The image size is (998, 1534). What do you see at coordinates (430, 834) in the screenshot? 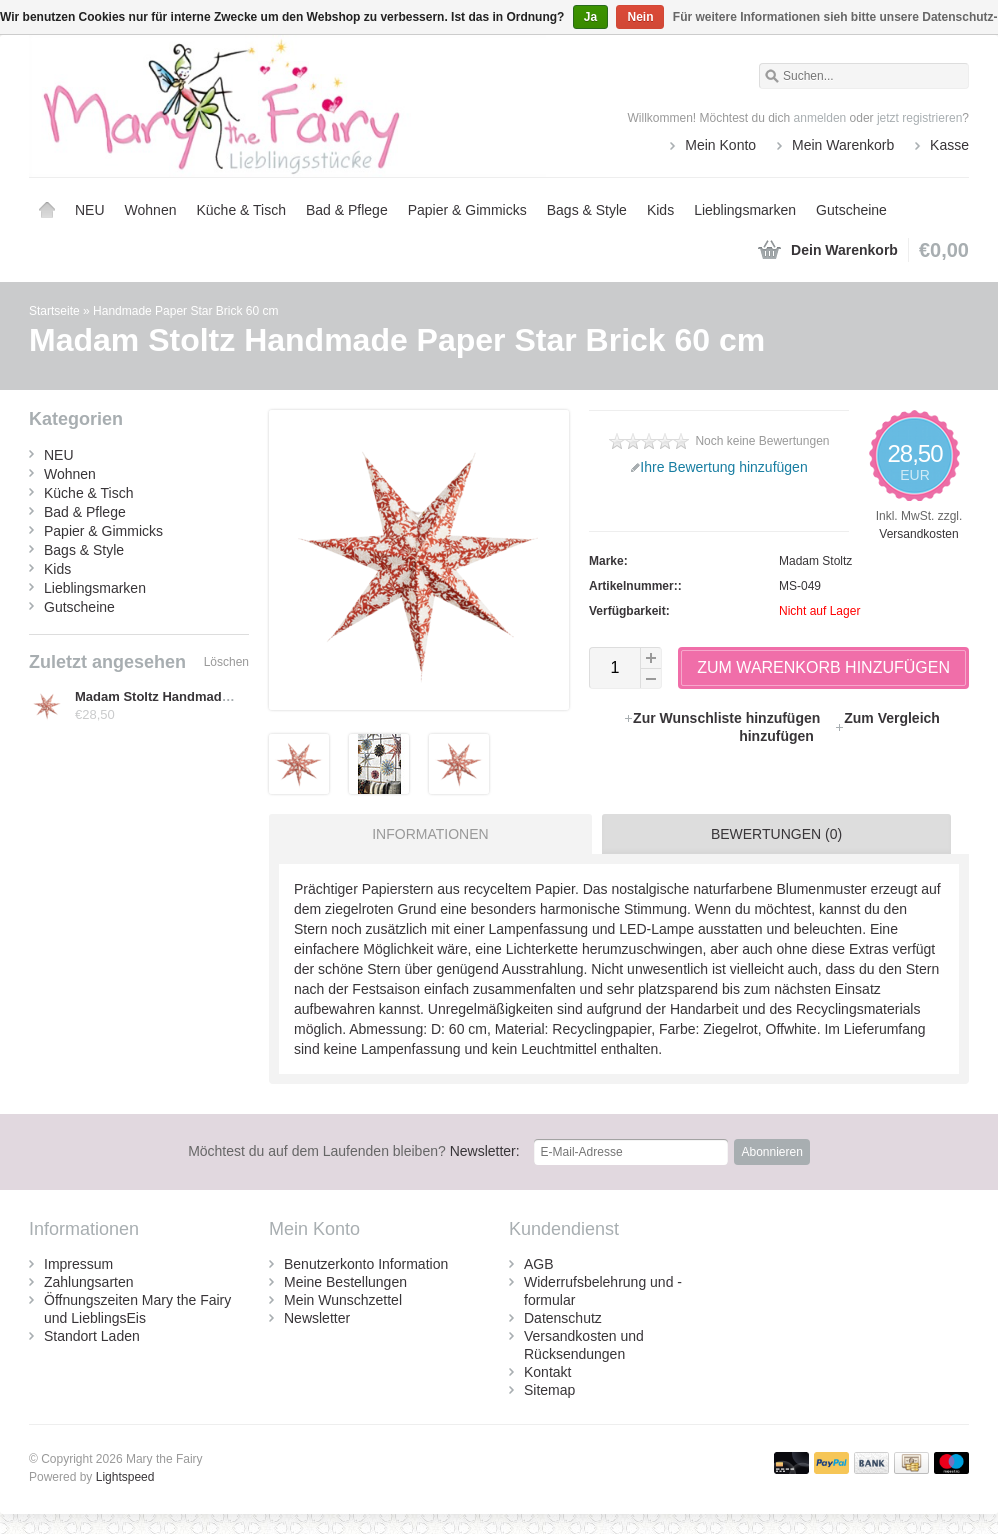
I see `Informationen [presentation]` at bounding box center [430, 834].